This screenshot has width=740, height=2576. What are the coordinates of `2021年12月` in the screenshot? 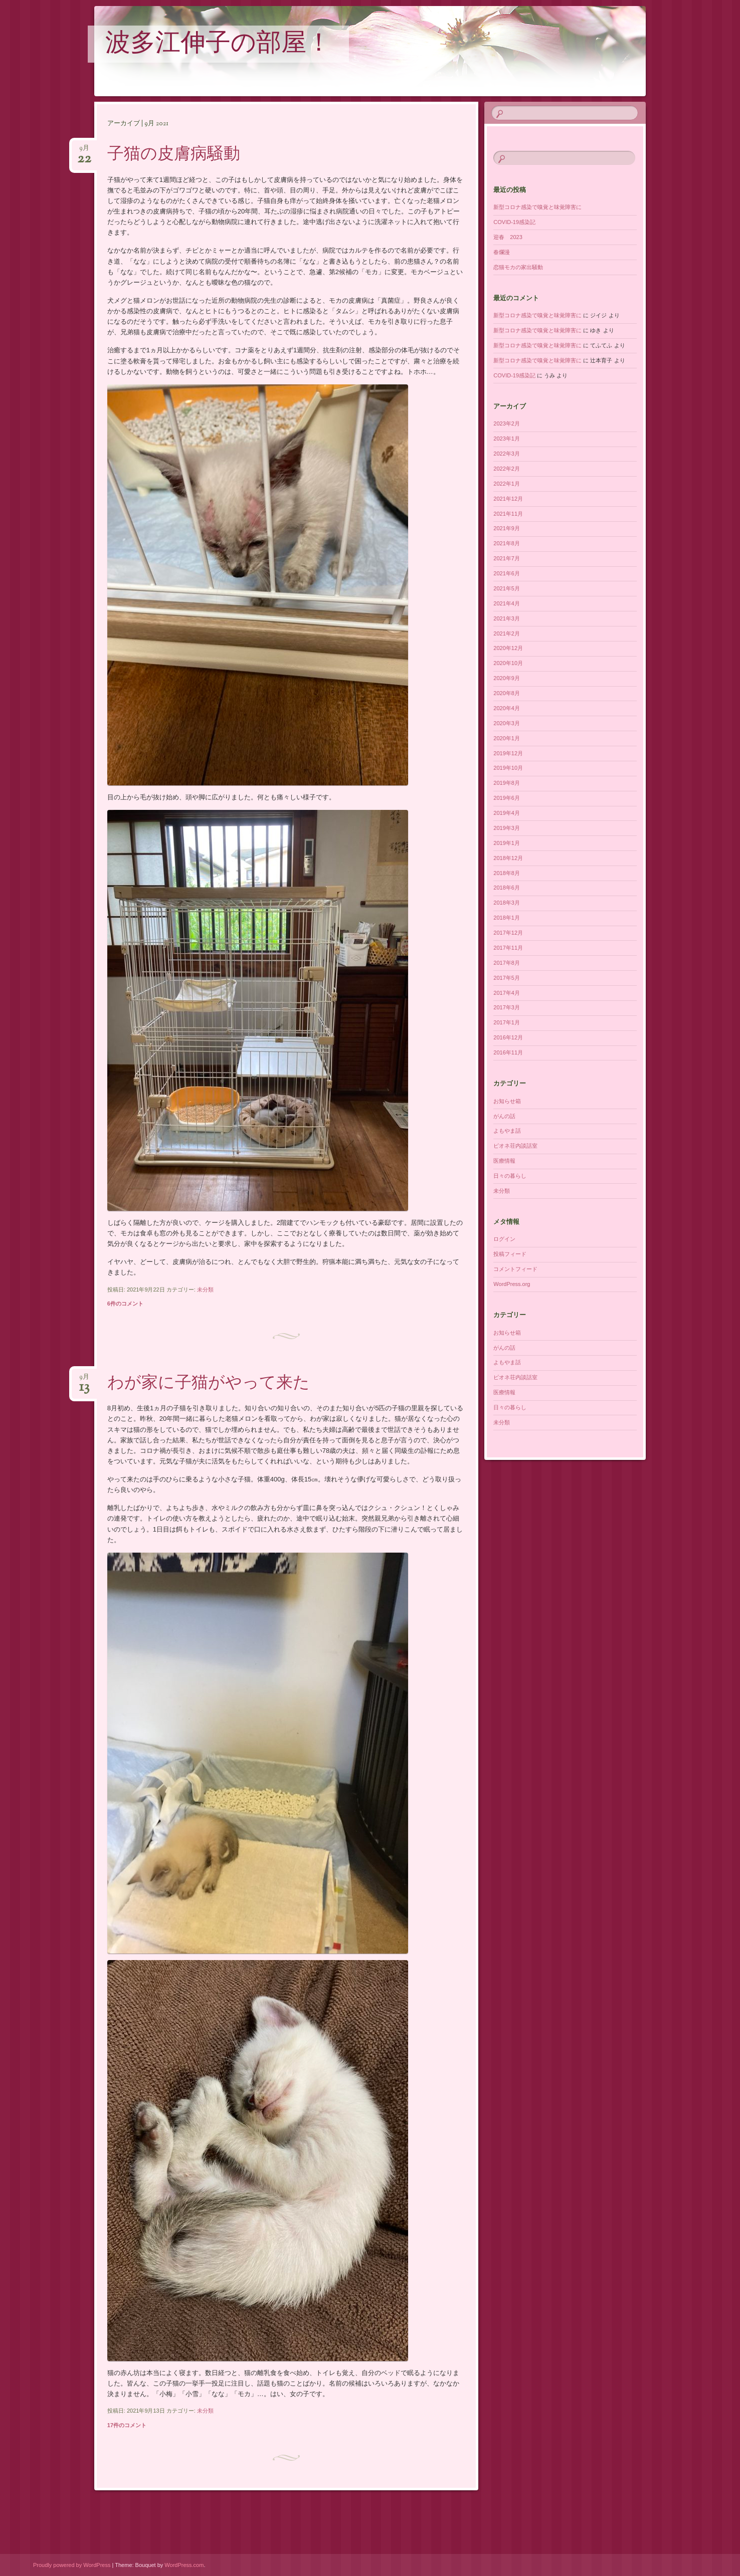 It's located at (508, 499).